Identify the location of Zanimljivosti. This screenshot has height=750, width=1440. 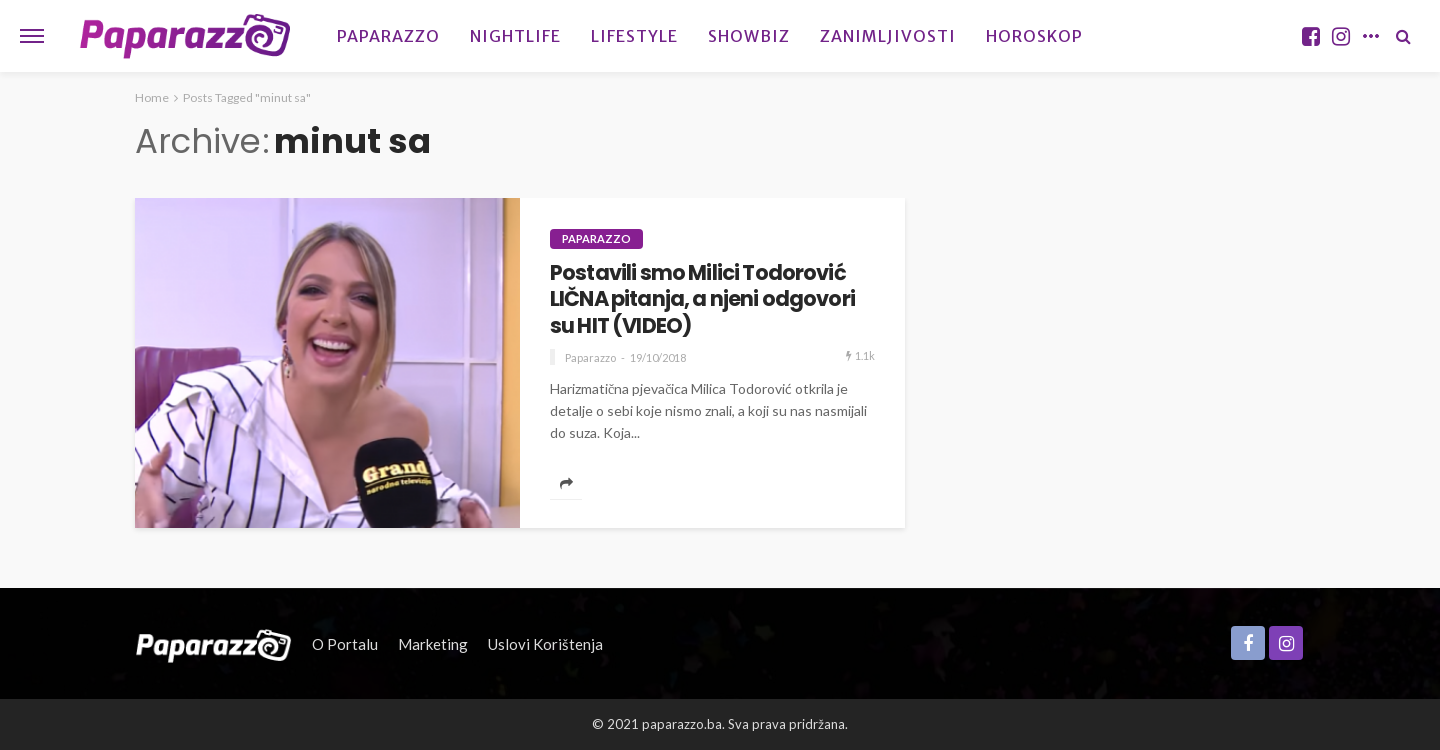
(888, 36).